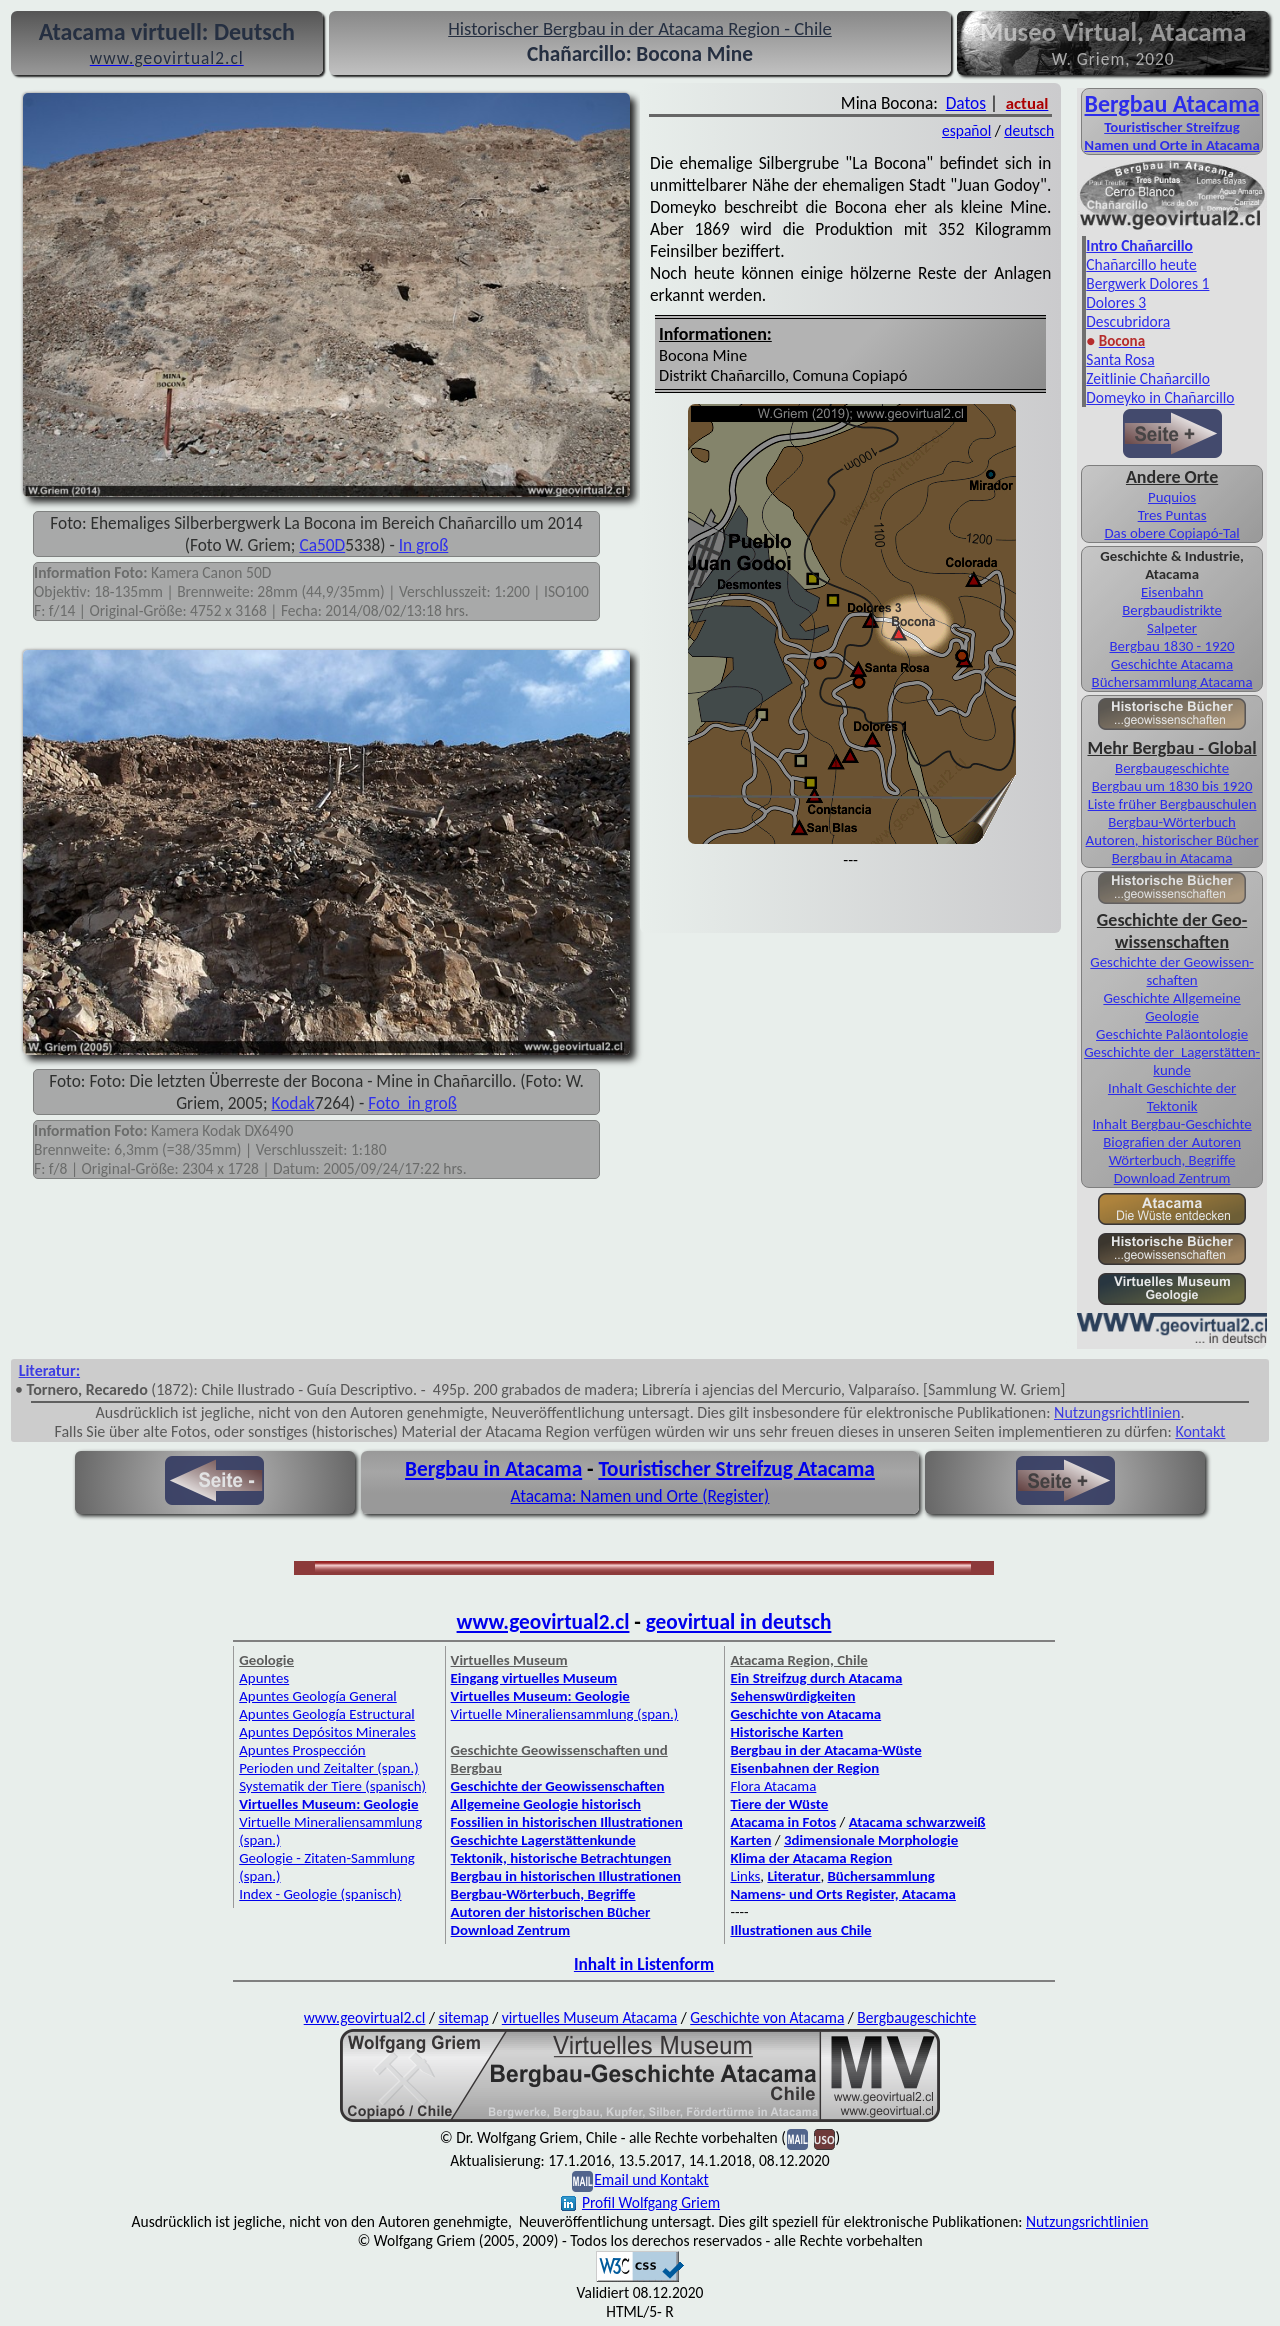  What do you see at coordinates (916, 2017) in the screenshot?
I see `Bergbaugeschichte` at bounding box center [916, 2017].